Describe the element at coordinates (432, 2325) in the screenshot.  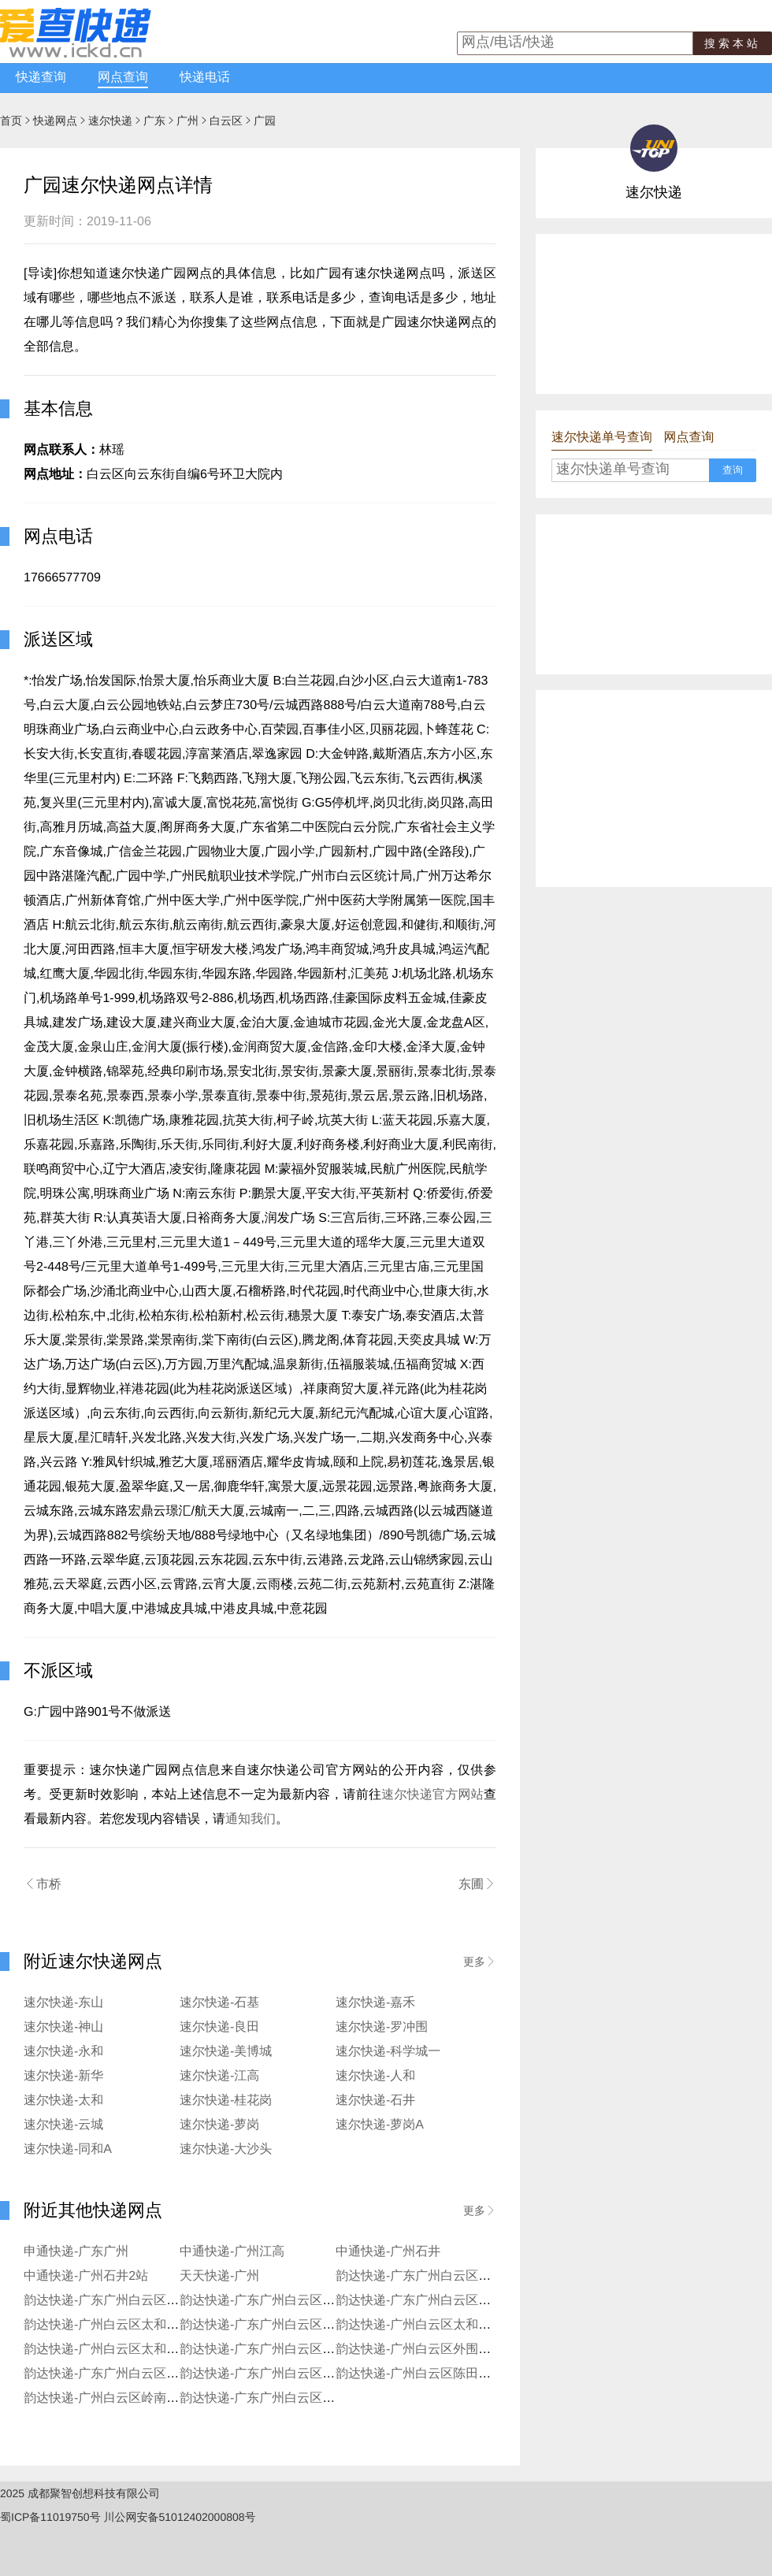
I see `韵达快递-广州白云区太和丰泰分部` at that location.